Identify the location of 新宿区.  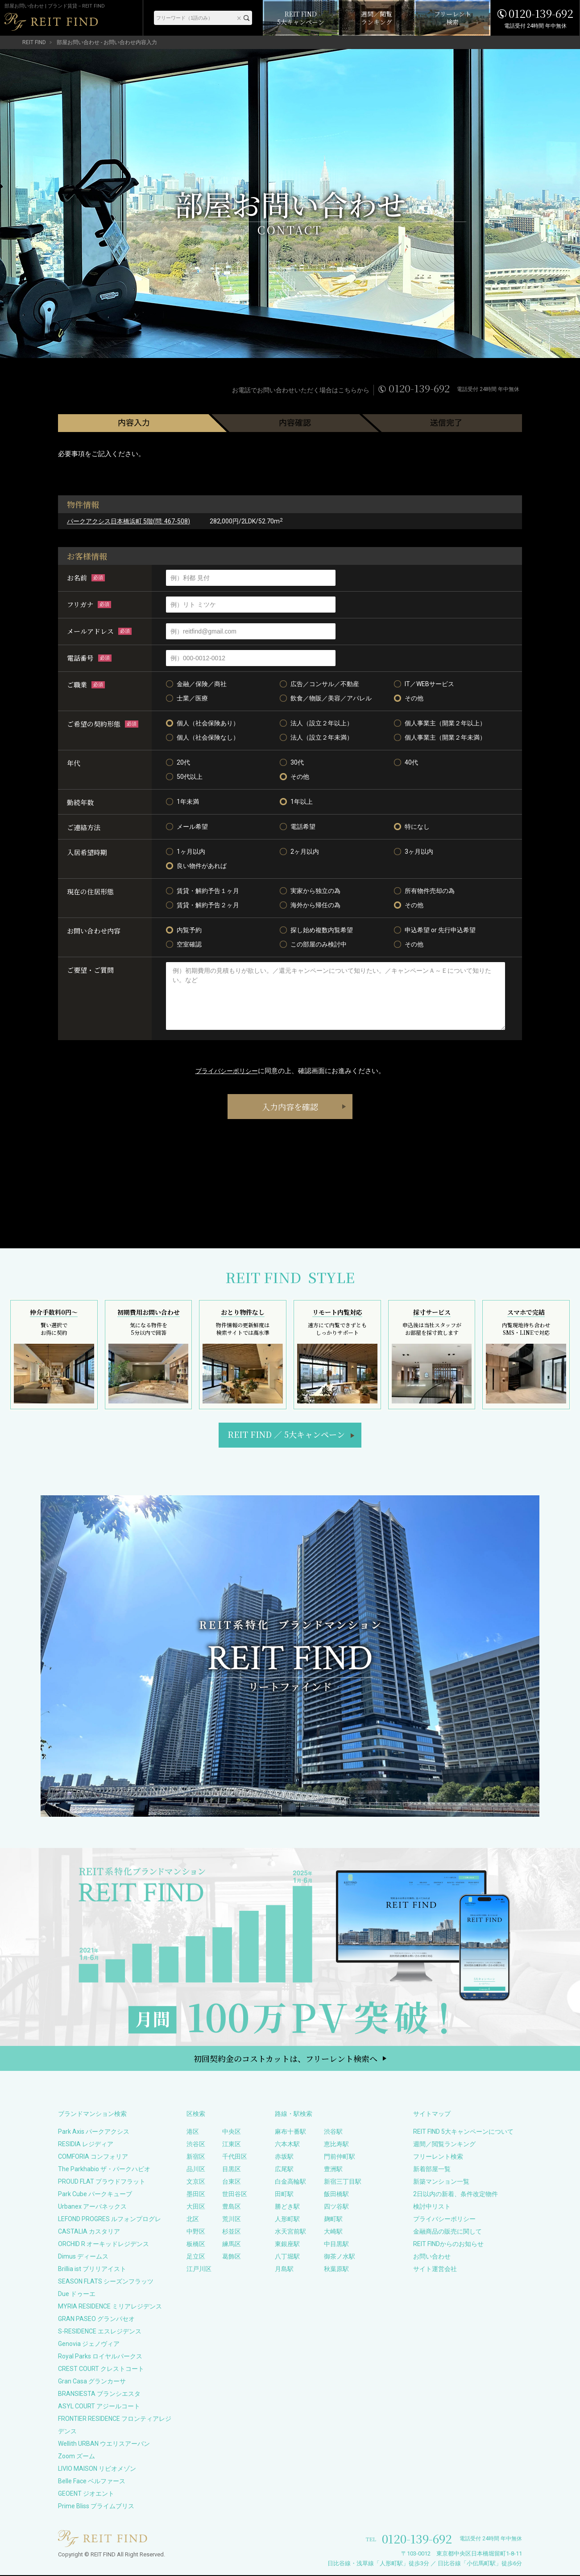
(195, 2157).